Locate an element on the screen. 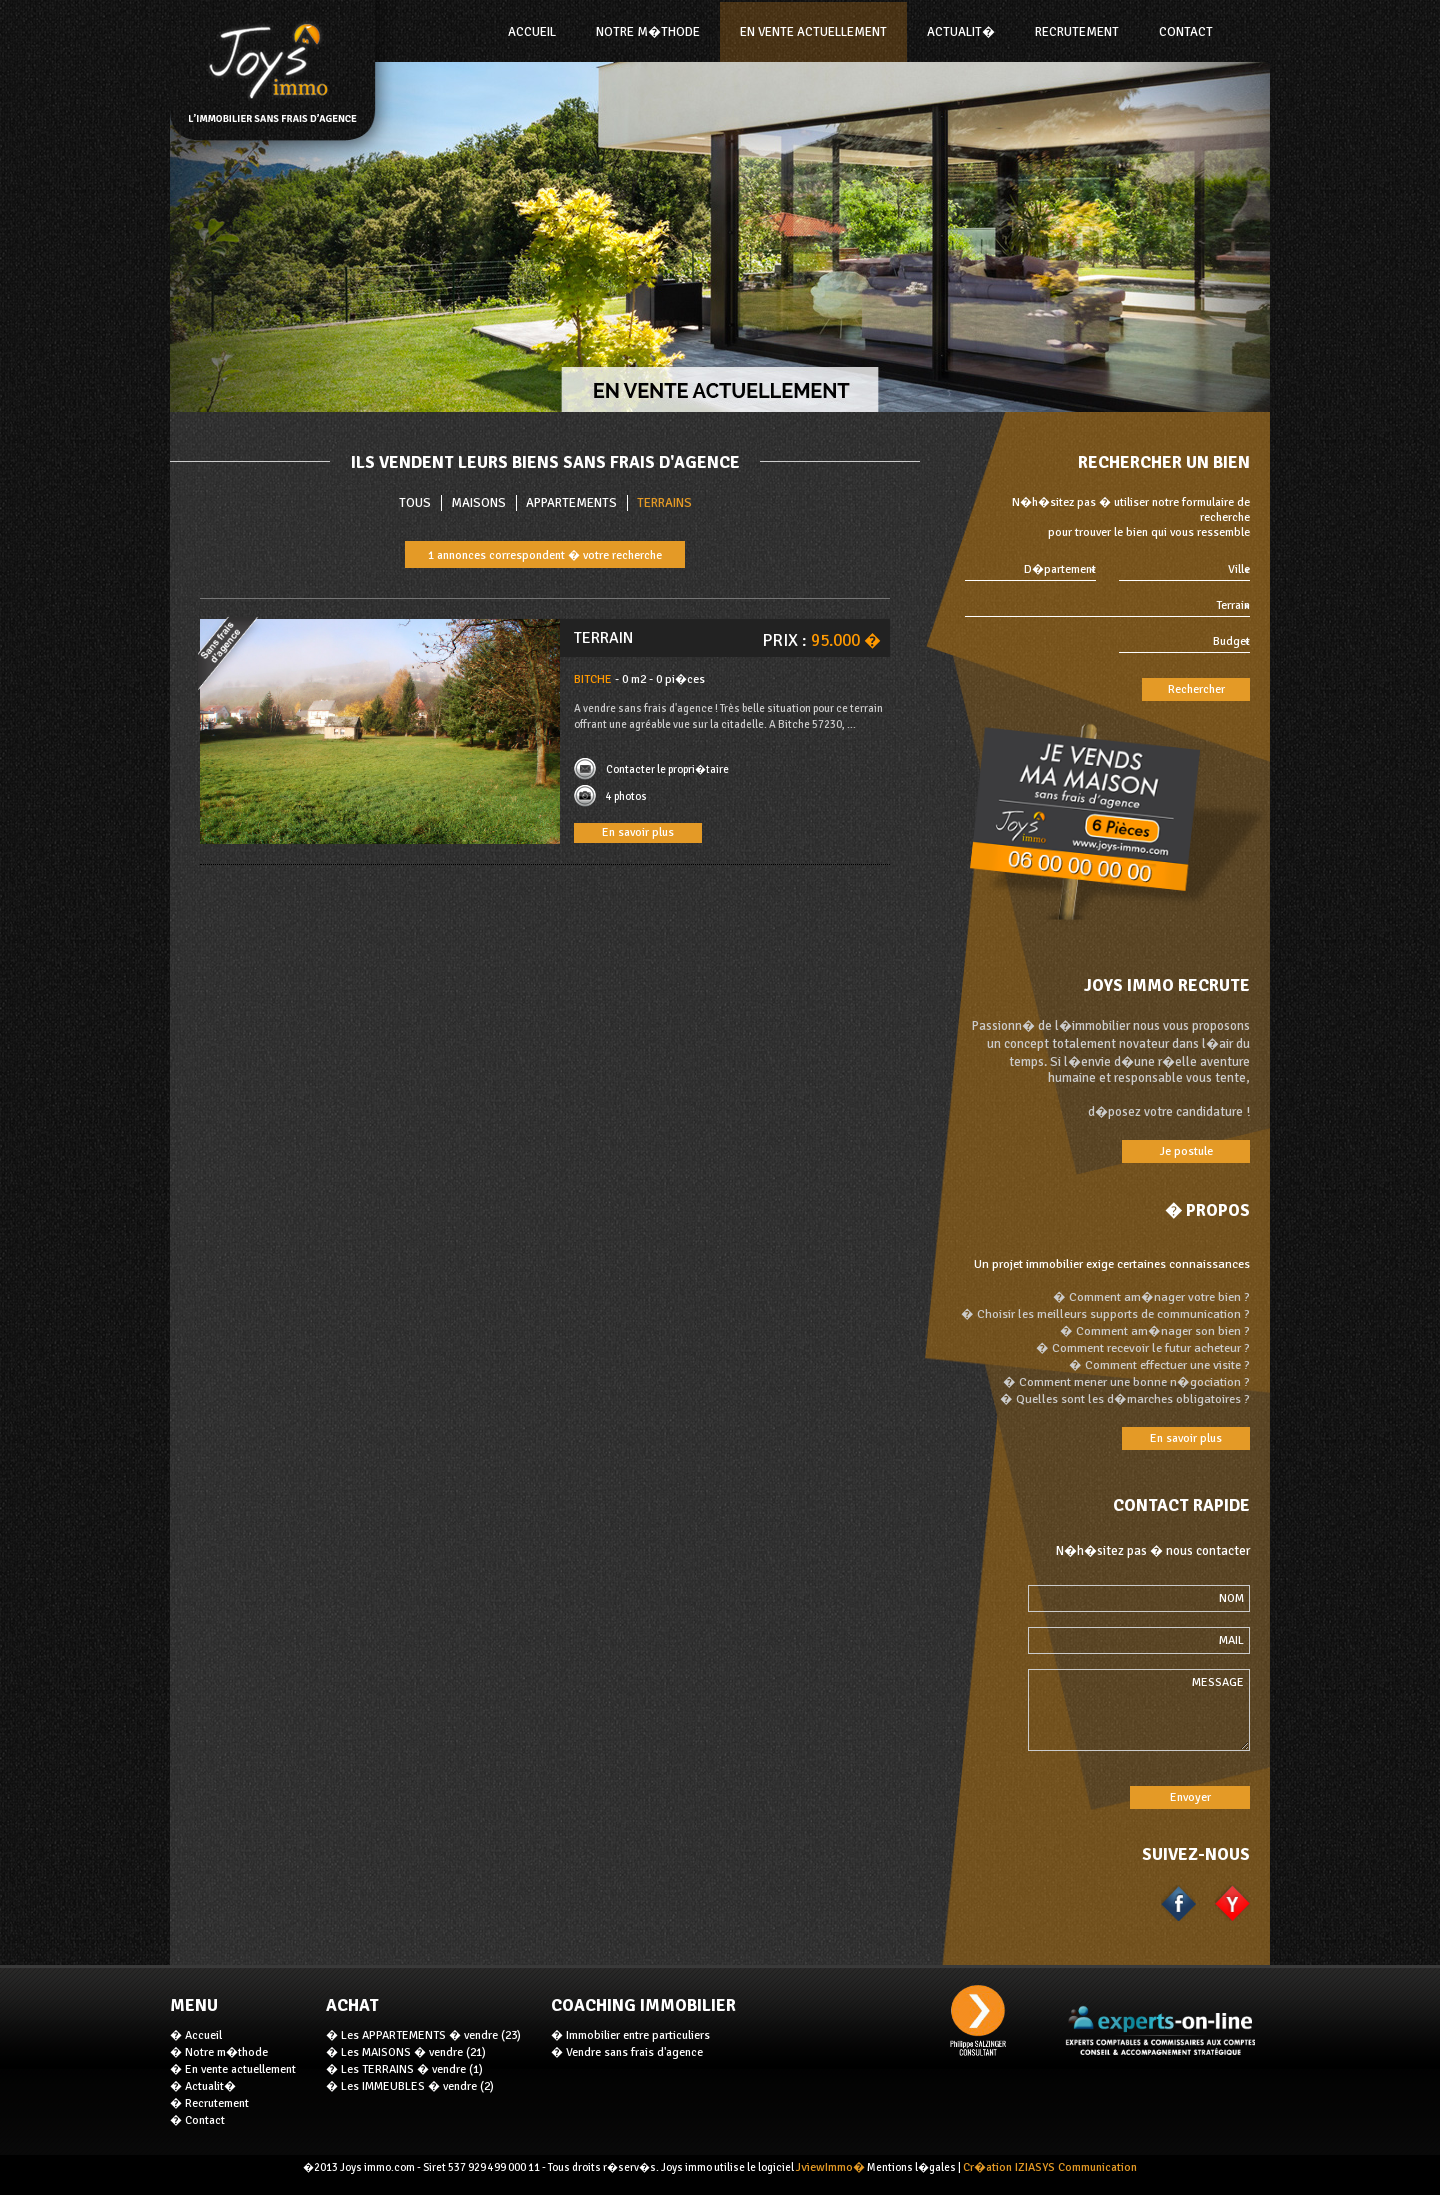  � Immobilier entre particuliers is located at coordinates (630, 2035).